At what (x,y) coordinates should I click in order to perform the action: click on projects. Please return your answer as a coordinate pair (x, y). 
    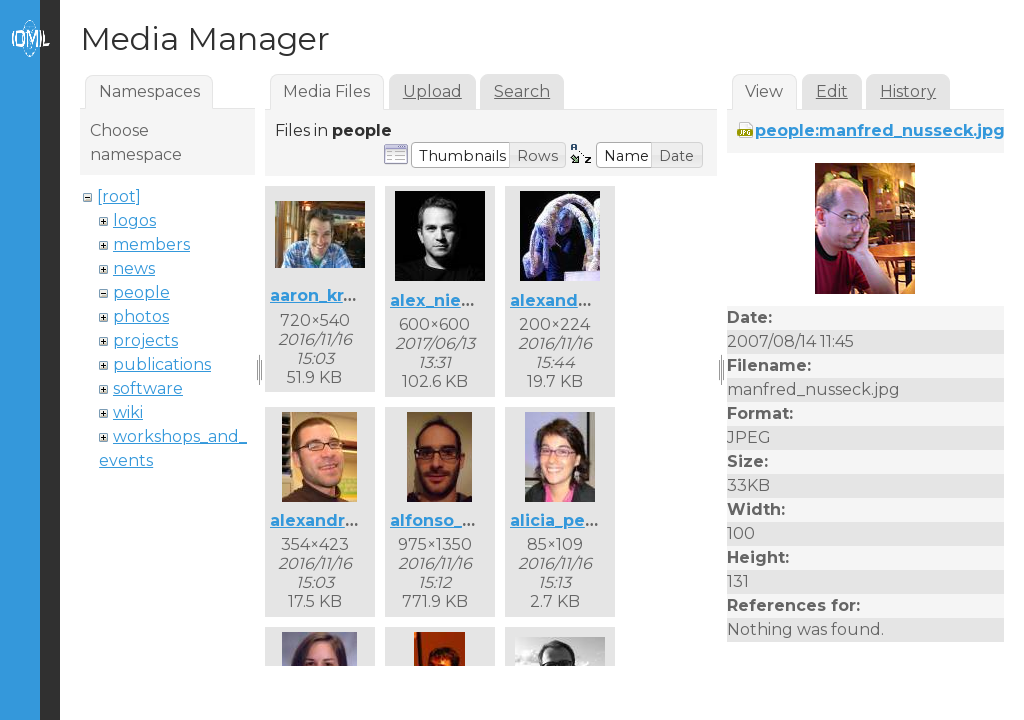
    Looking at the image, I should click on (145, 340).